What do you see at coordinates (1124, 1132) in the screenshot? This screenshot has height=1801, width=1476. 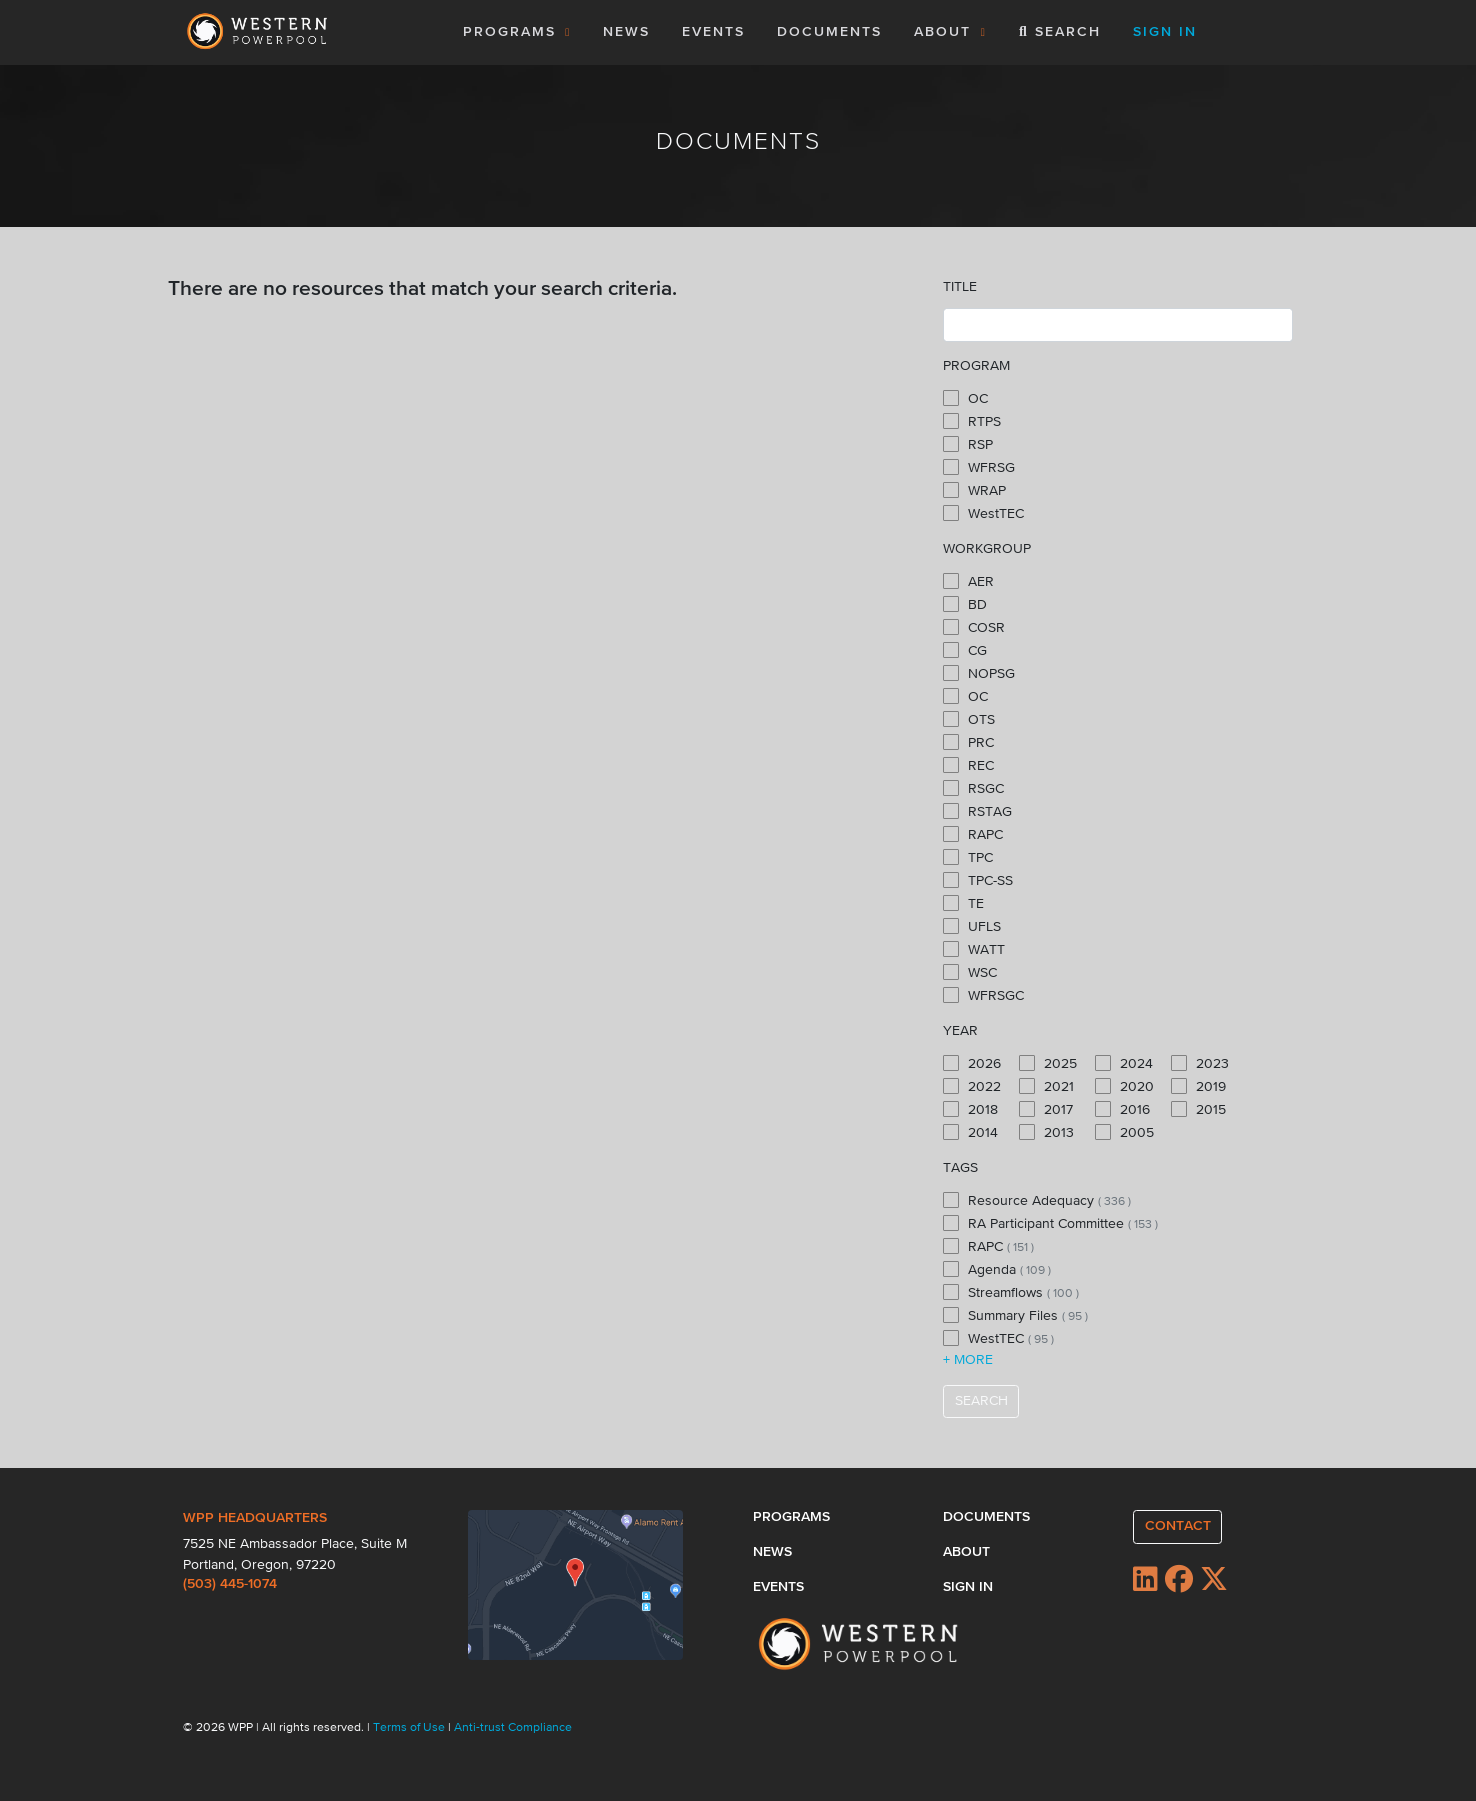 I see `2005` at bounding box center [1124, 1132].